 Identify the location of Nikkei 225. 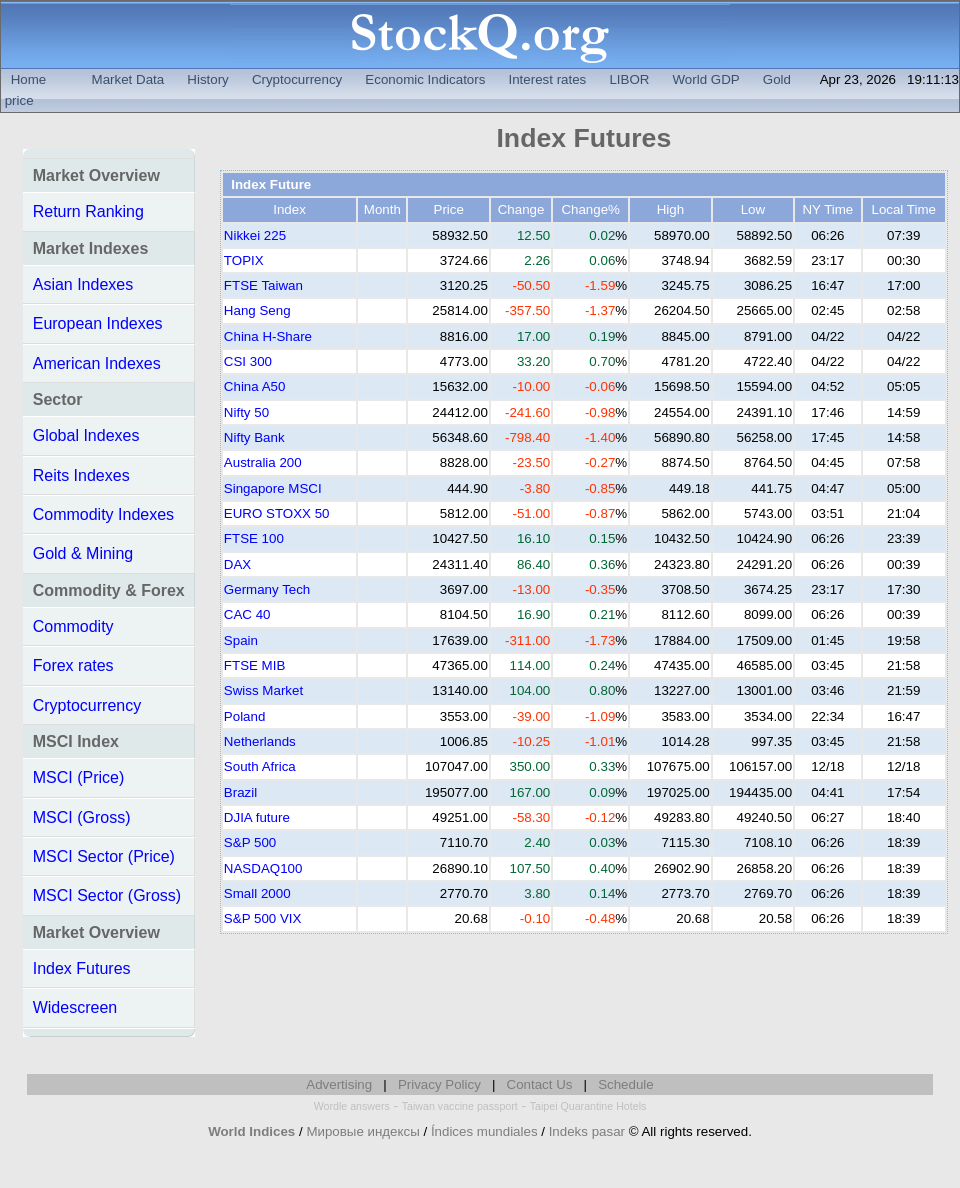
(255, 235).